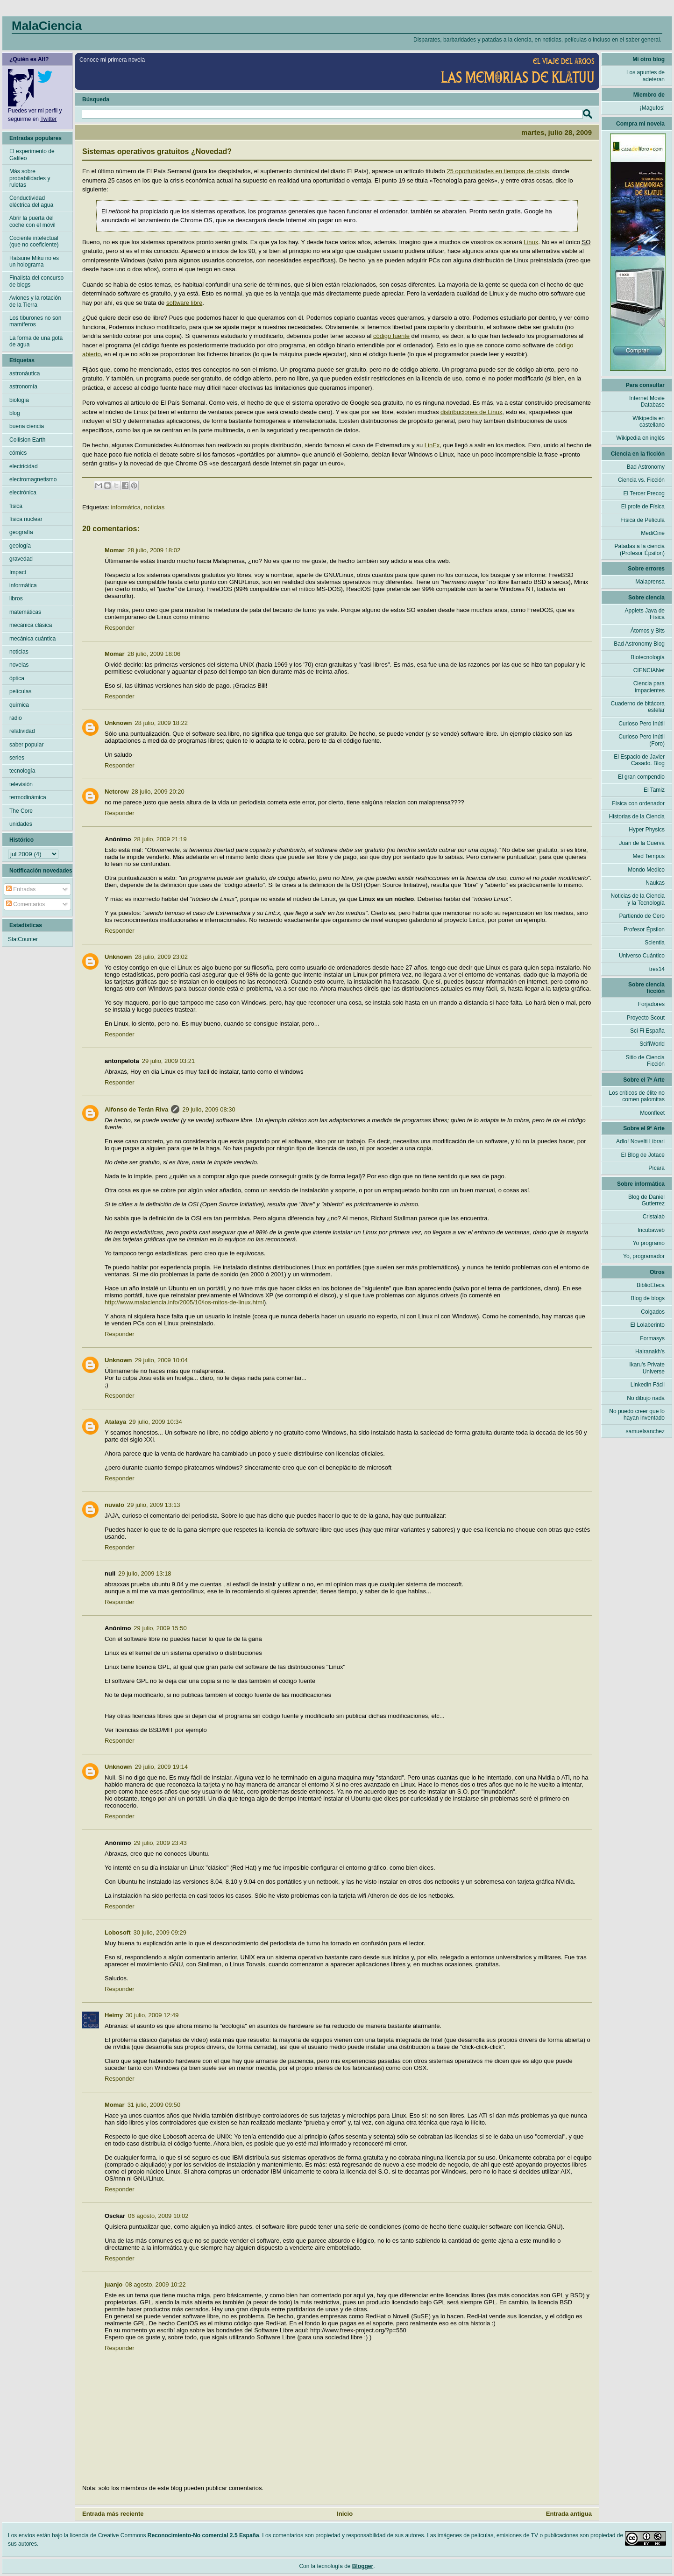 This screenshot has height=2576, width=674. What do you see at coordinates (649, 856) in the screenshot?
I see `Med Tempus` at bounding box center [649, 856].